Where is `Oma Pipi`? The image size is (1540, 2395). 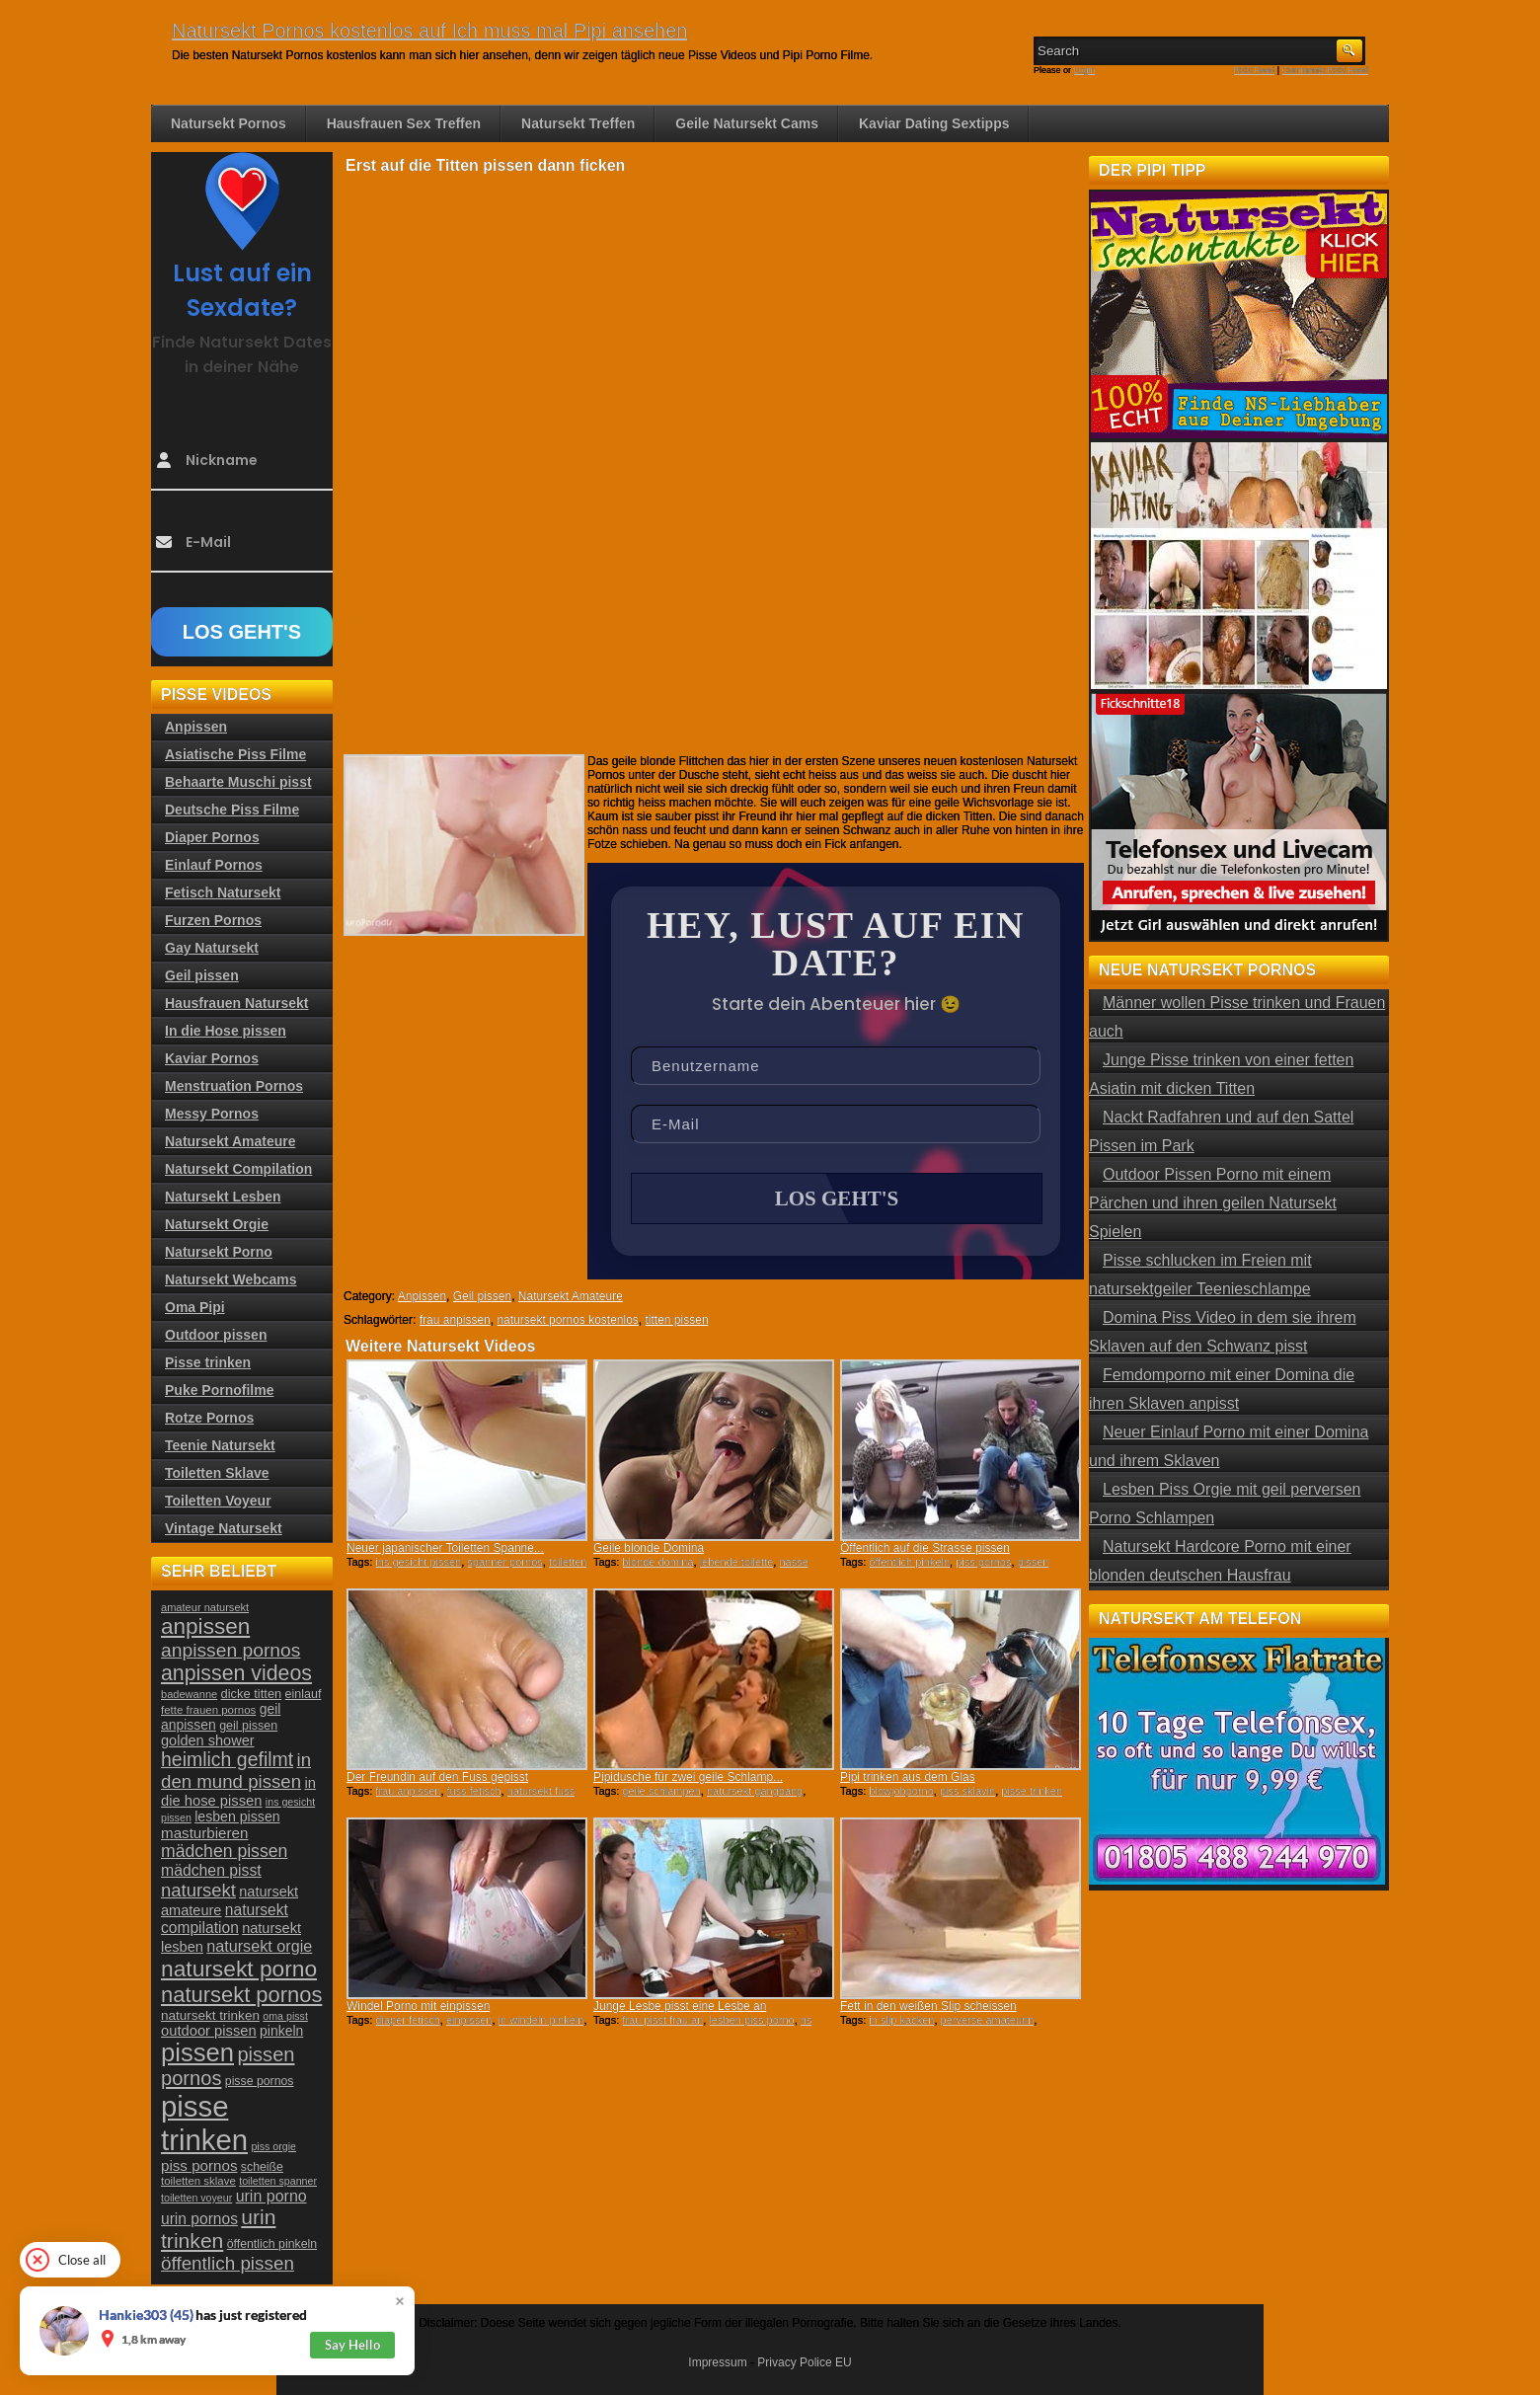 Oma Pipi is located at coordinates (195, 1307).